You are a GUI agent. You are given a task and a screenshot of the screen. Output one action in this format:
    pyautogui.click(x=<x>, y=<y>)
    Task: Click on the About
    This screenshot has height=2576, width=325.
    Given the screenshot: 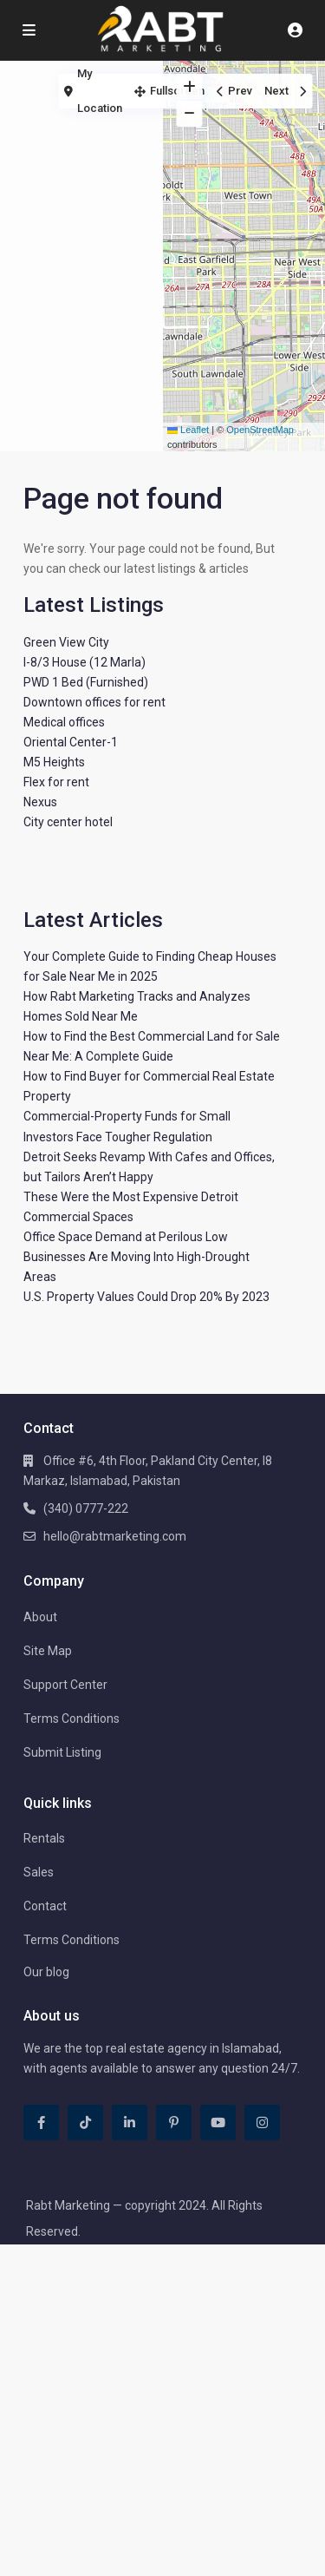 What is the action you would take?
    pyautogui.click(x=40, y=1617)
    